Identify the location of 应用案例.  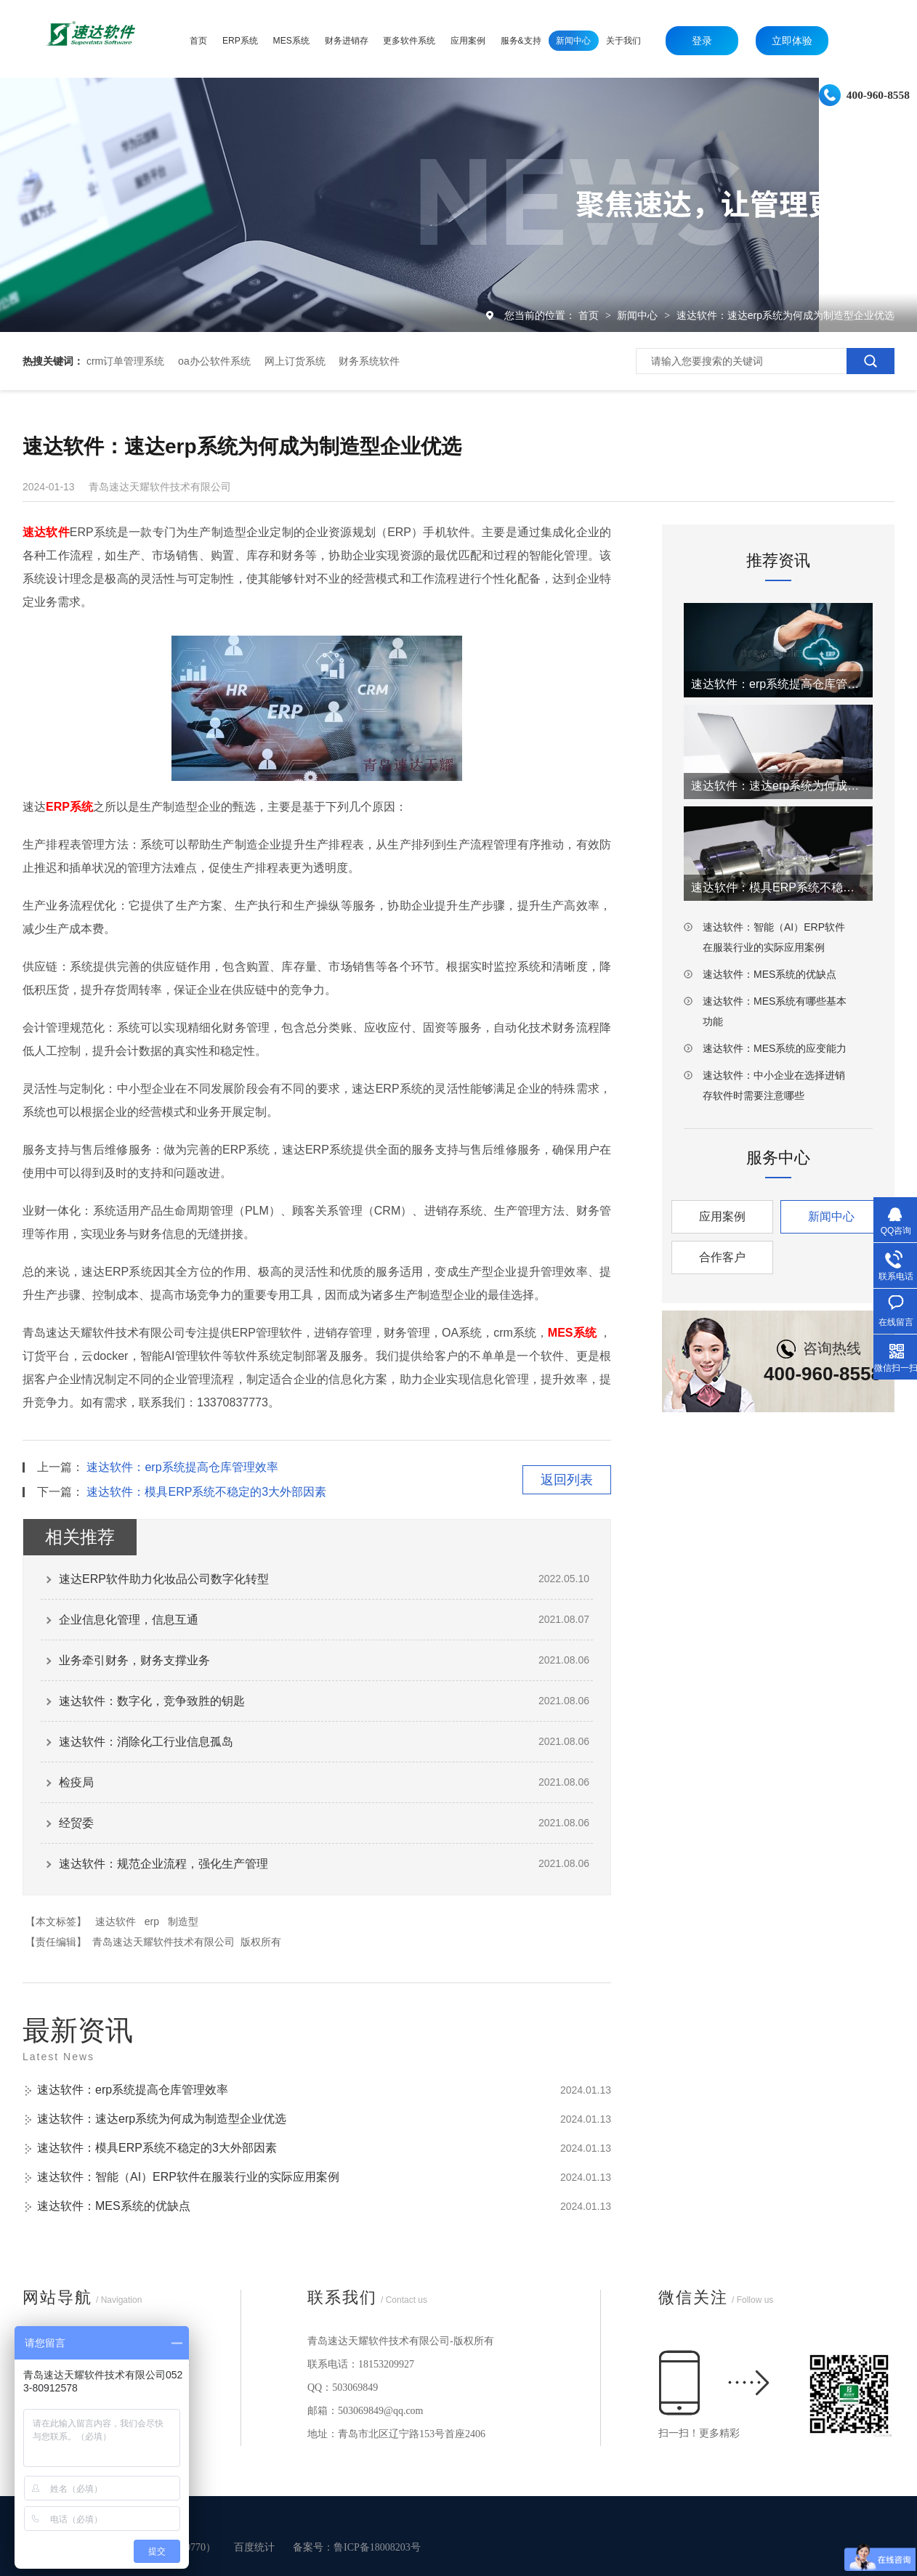
(722, 1216).